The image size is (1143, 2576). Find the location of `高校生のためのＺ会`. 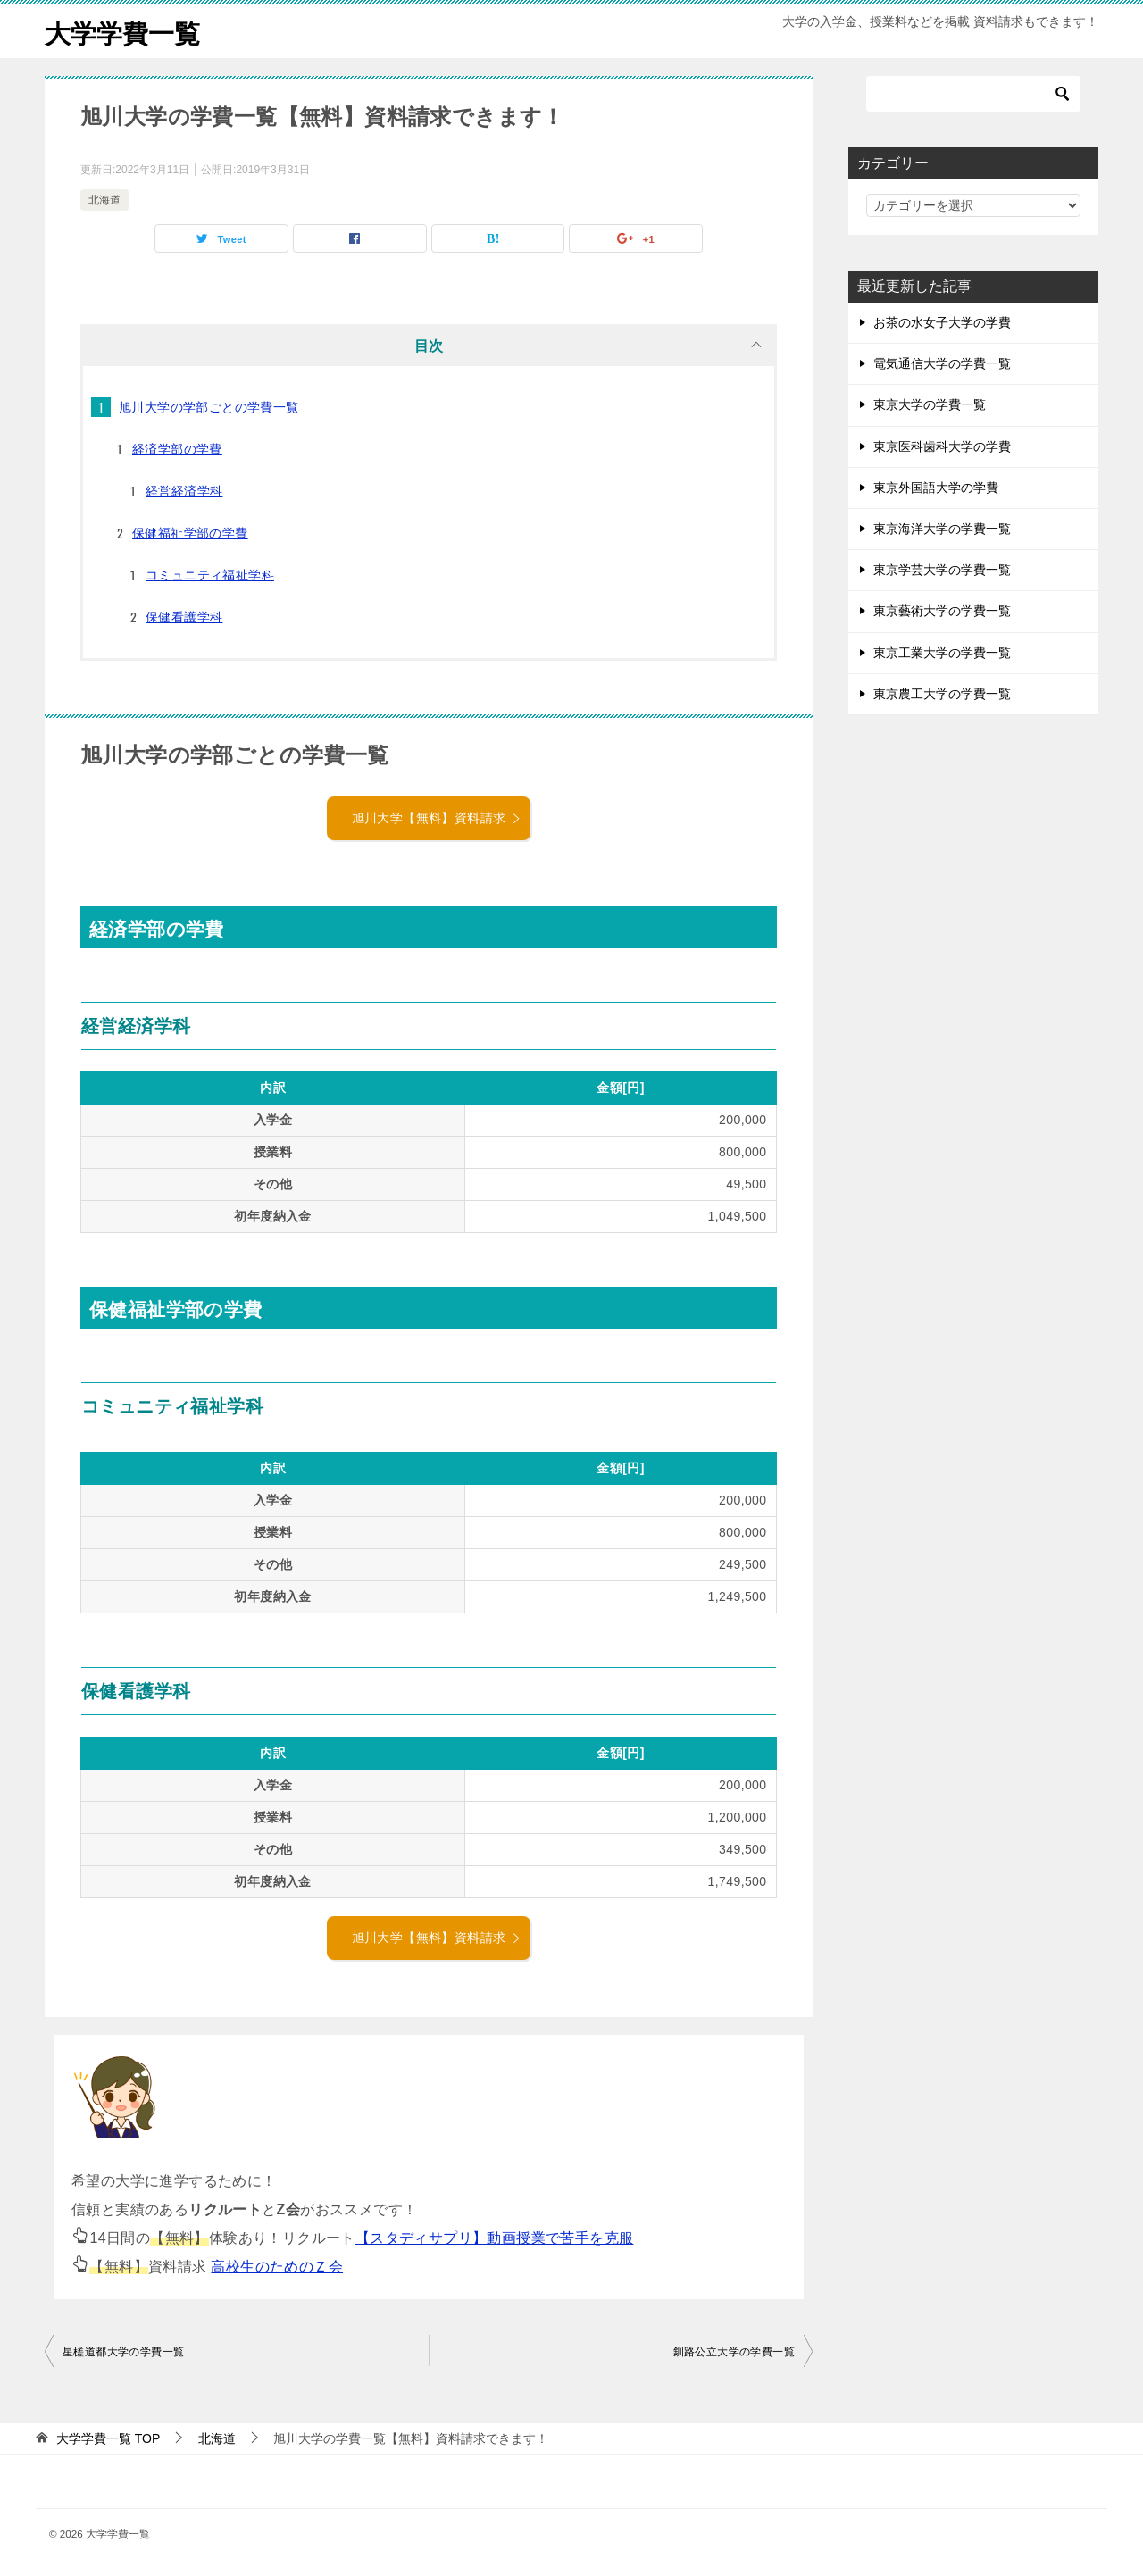

高校生のためのＺ会 is located at coordinates (277, 2266).